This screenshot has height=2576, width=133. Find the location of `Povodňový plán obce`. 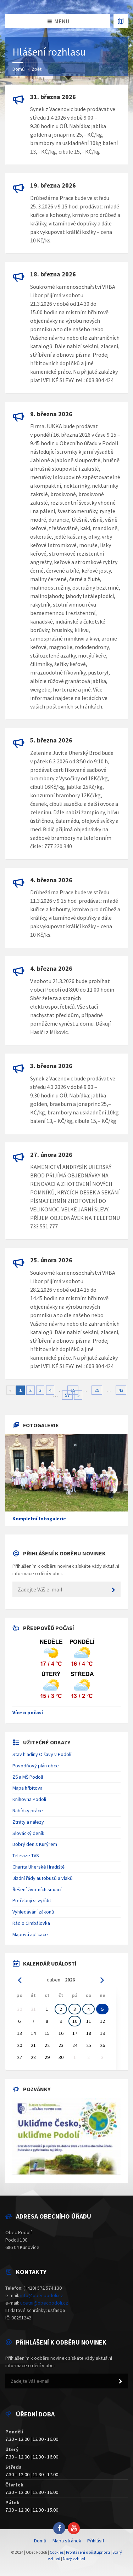

Povodňový plán obce is located at coordinates (35, 1765).